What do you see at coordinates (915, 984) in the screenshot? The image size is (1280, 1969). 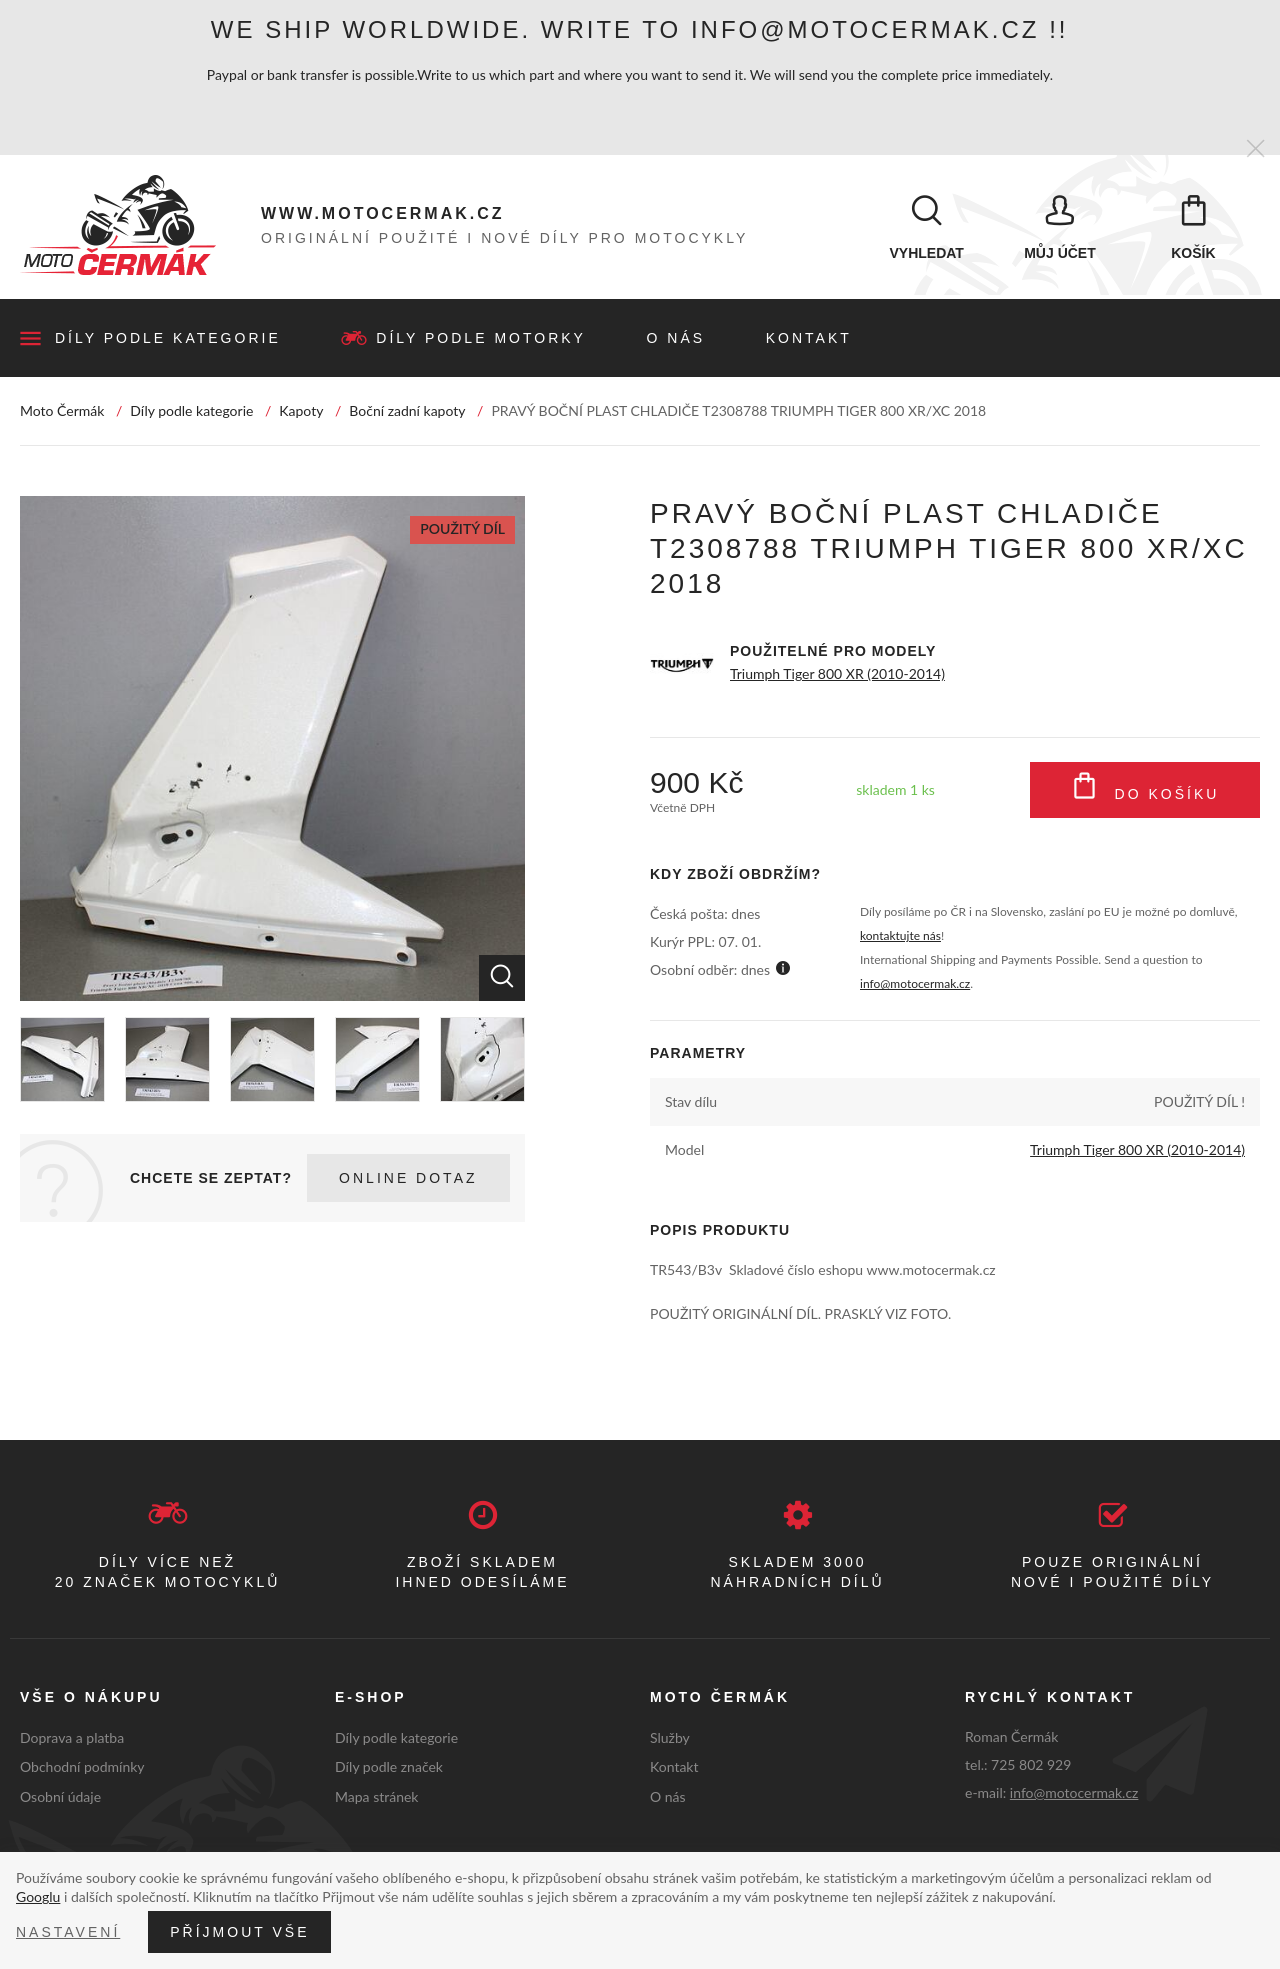 I see `info@motocermak.cz` at bounding box center [915, 984].